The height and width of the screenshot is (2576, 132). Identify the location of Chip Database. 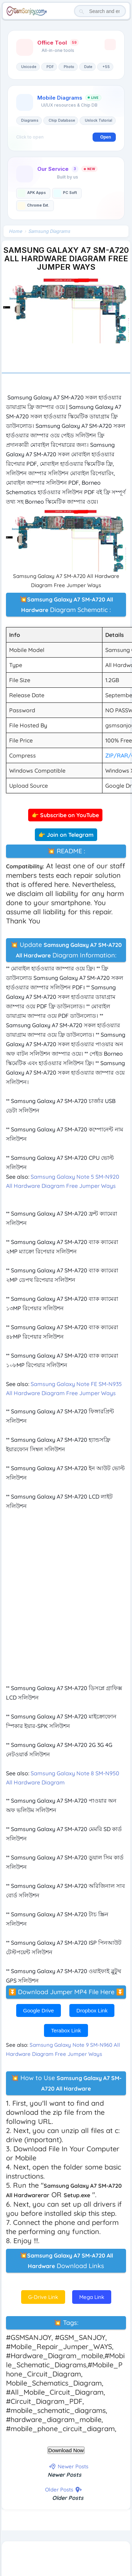
(62, 120).